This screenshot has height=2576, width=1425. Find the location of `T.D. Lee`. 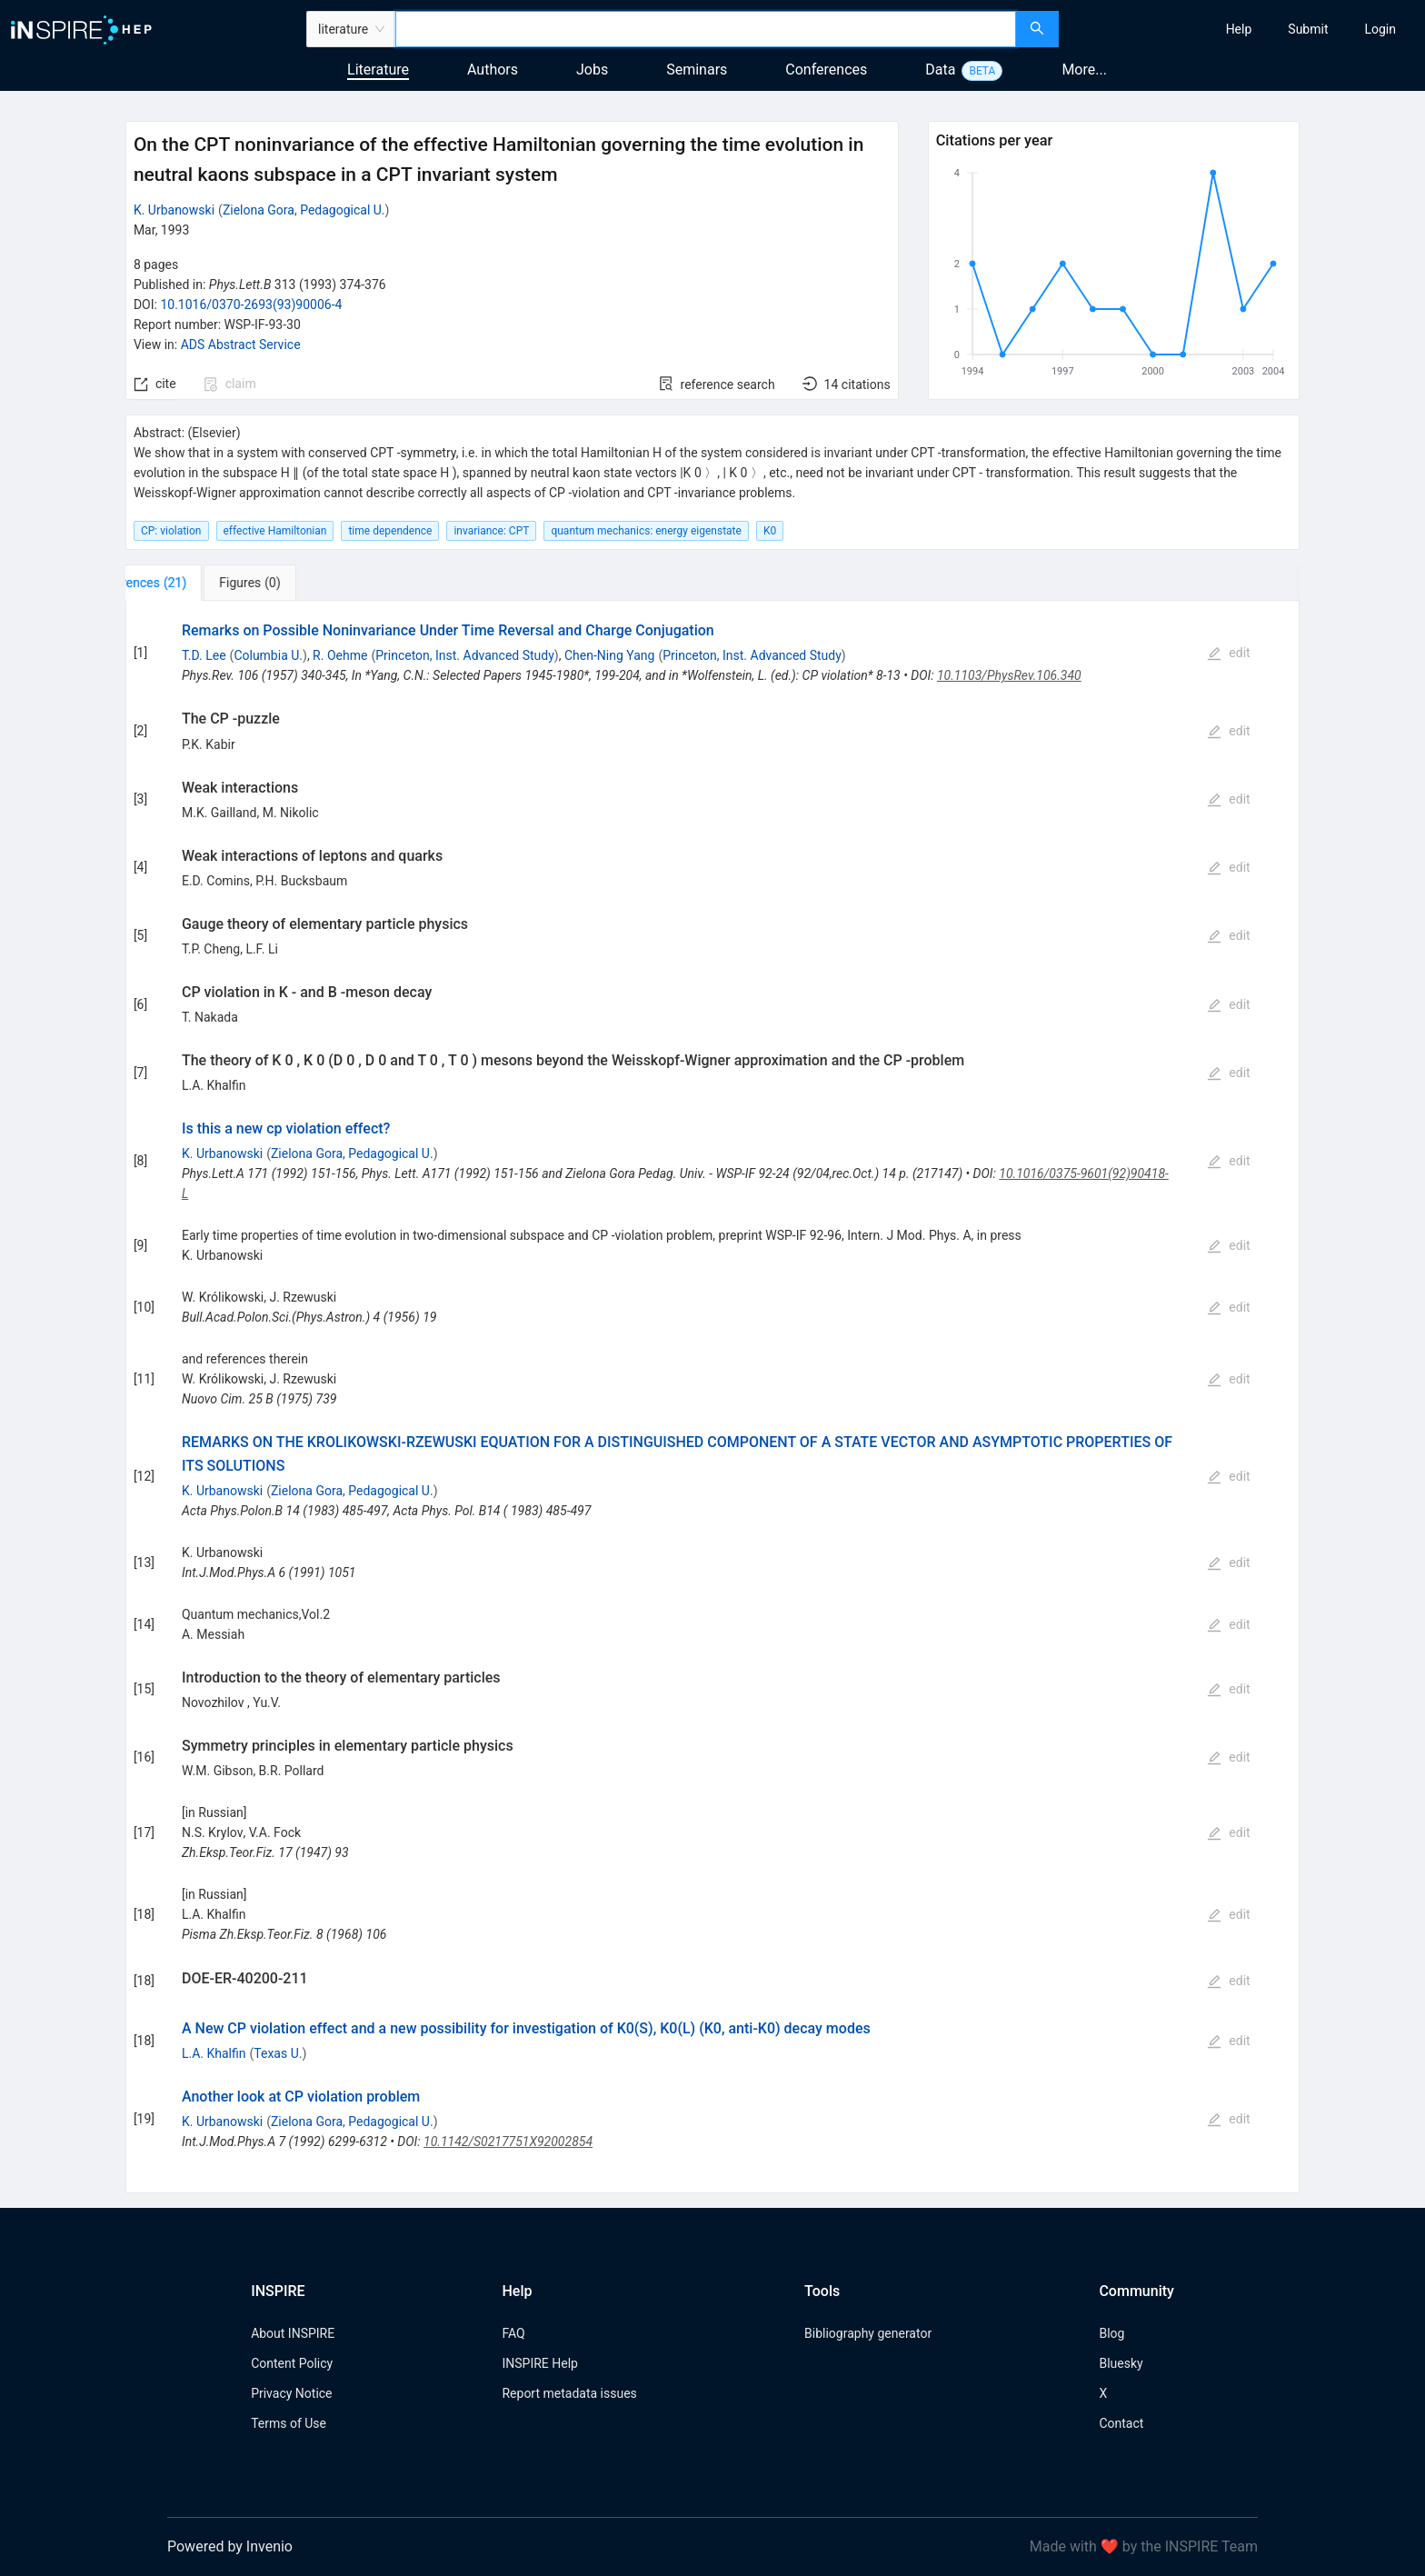

T.D. Lee is located at coordinates (204, 655).